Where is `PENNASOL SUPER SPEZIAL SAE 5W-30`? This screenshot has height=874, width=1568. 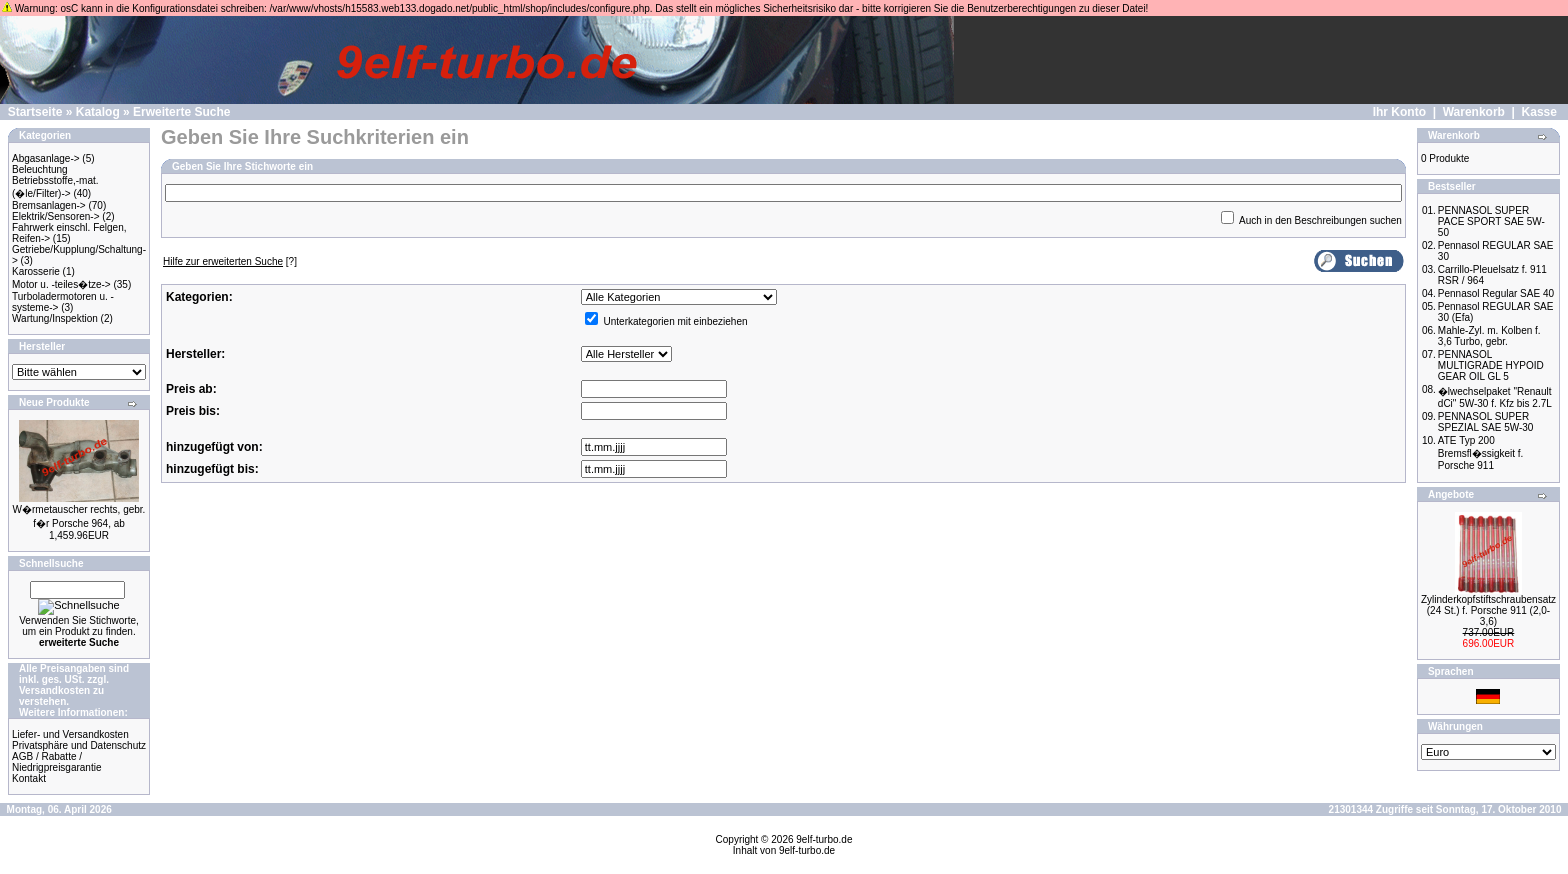 PENNASOL SUPER SPEZIAL SAE 5W-30 is located at coordinates (1486, 422).